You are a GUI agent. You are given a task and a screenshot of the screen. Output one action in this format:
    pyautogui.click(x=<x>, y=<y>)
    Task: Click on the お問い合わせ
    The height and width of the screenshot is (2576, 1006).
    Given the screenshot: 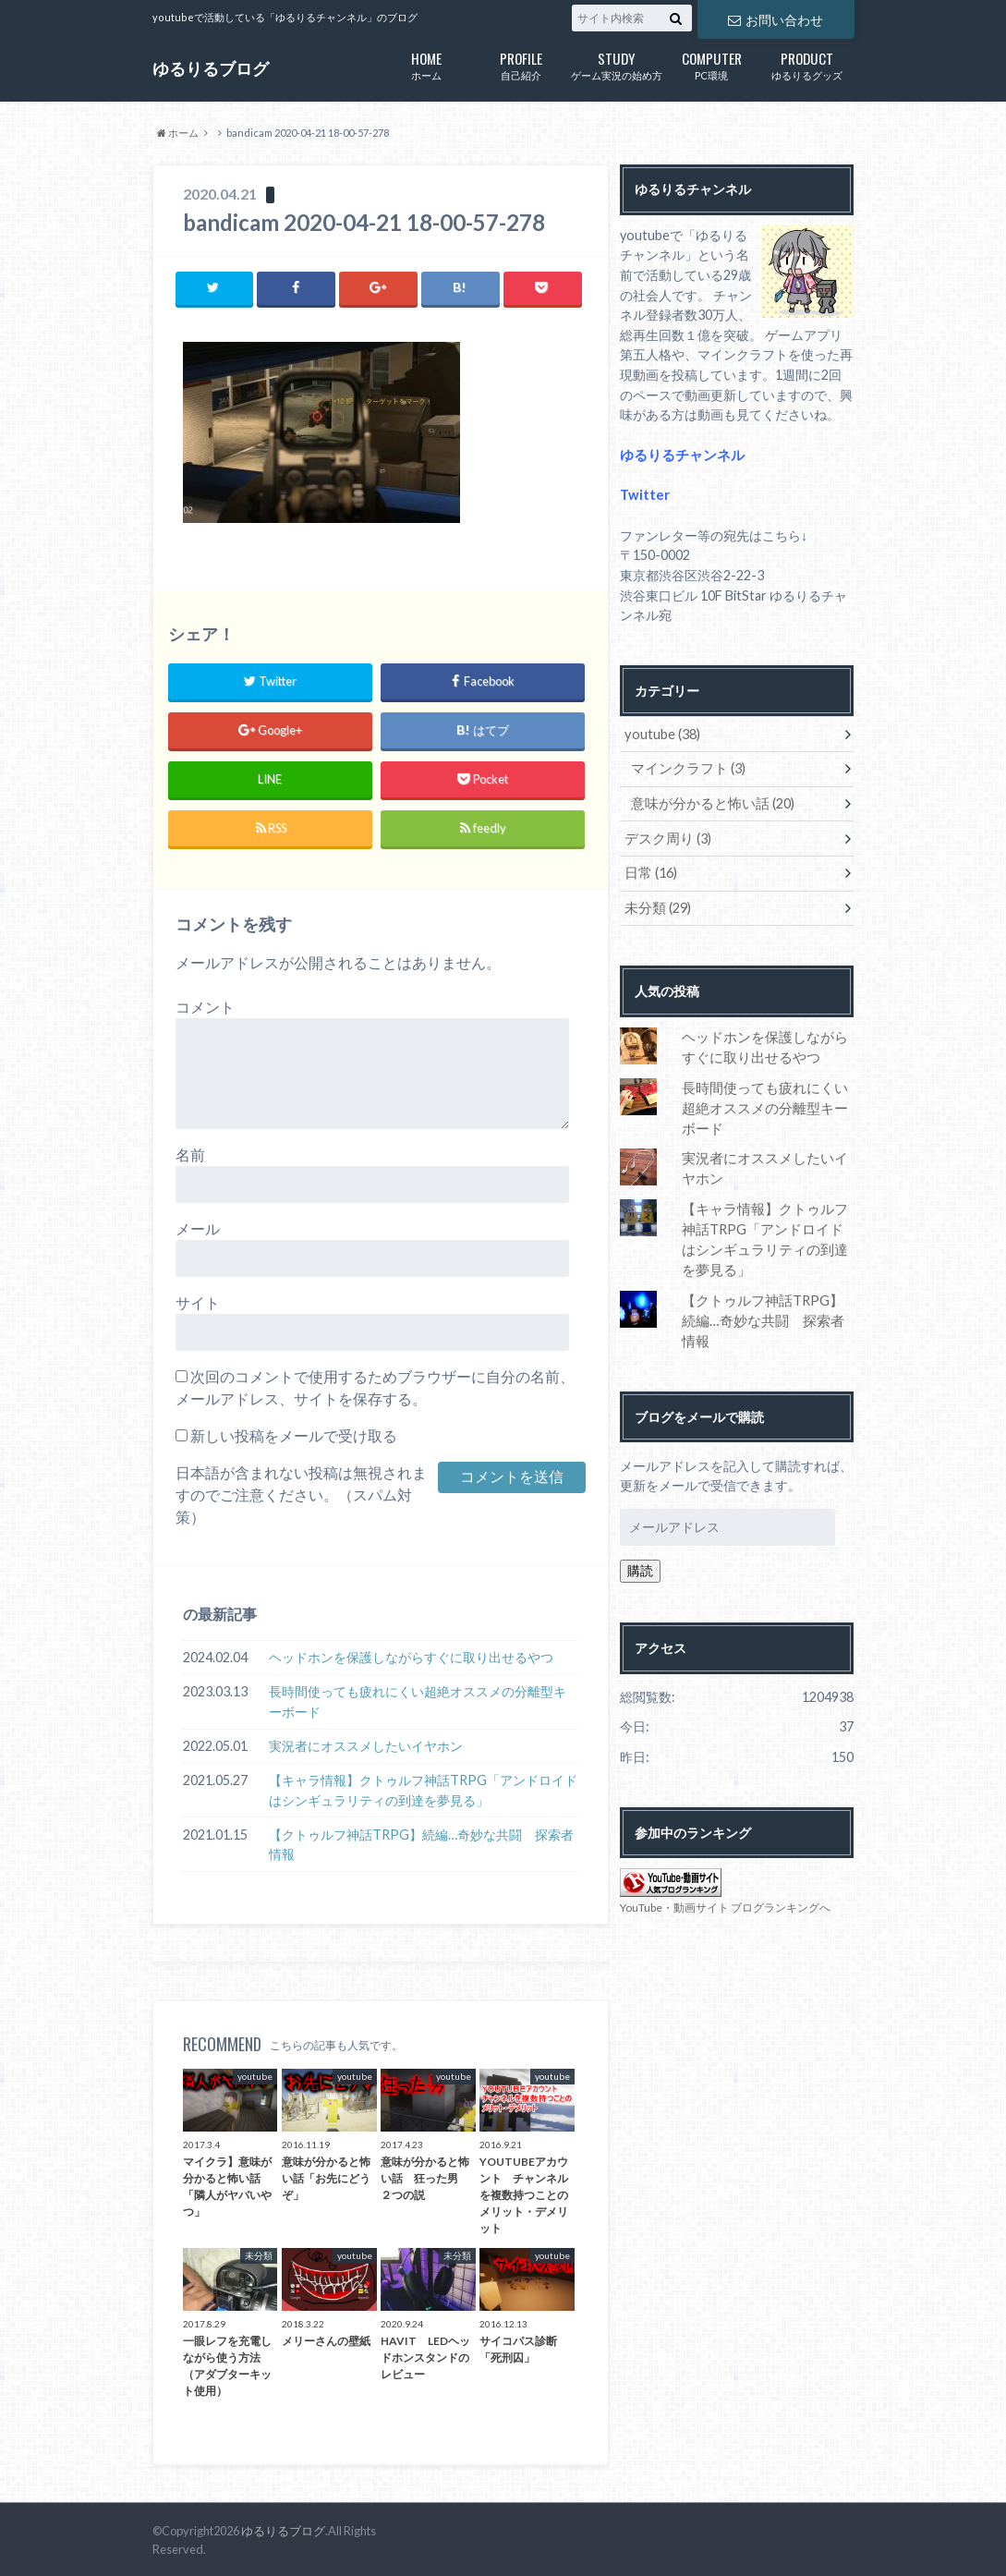 What is the action you would take?
    pyautogui.click(x=775, y=19)
    